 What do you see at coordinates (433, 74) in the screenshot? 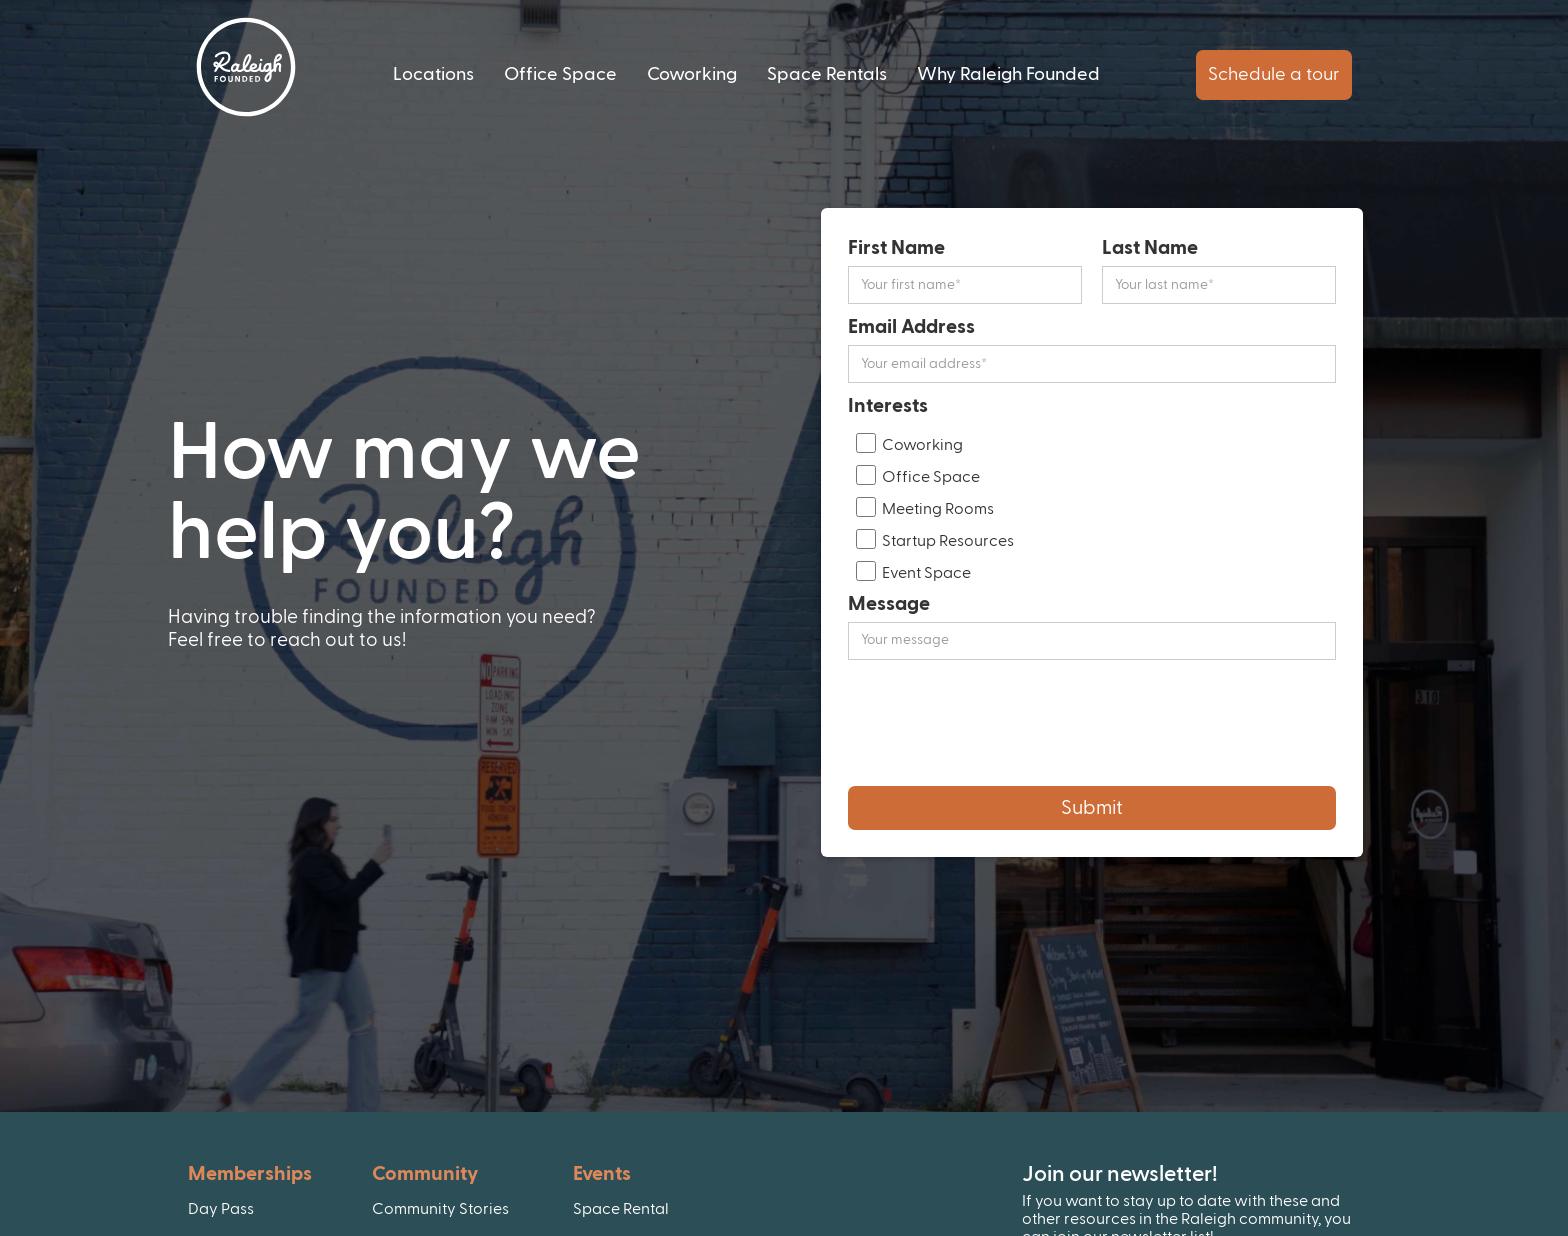
I see `Locations` at bounding box center [433, 74].